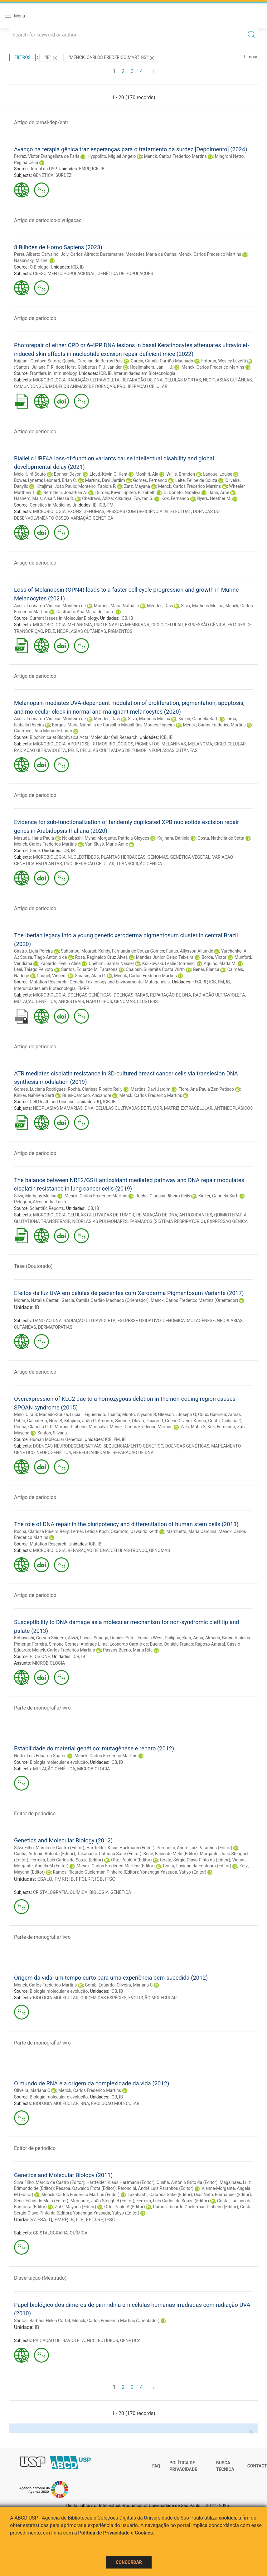 This screenshot has height=2576, width=267. Describe the element at coordinates (193, 1426) in the screenshot. I see `Zaki, Maha S` at that location.